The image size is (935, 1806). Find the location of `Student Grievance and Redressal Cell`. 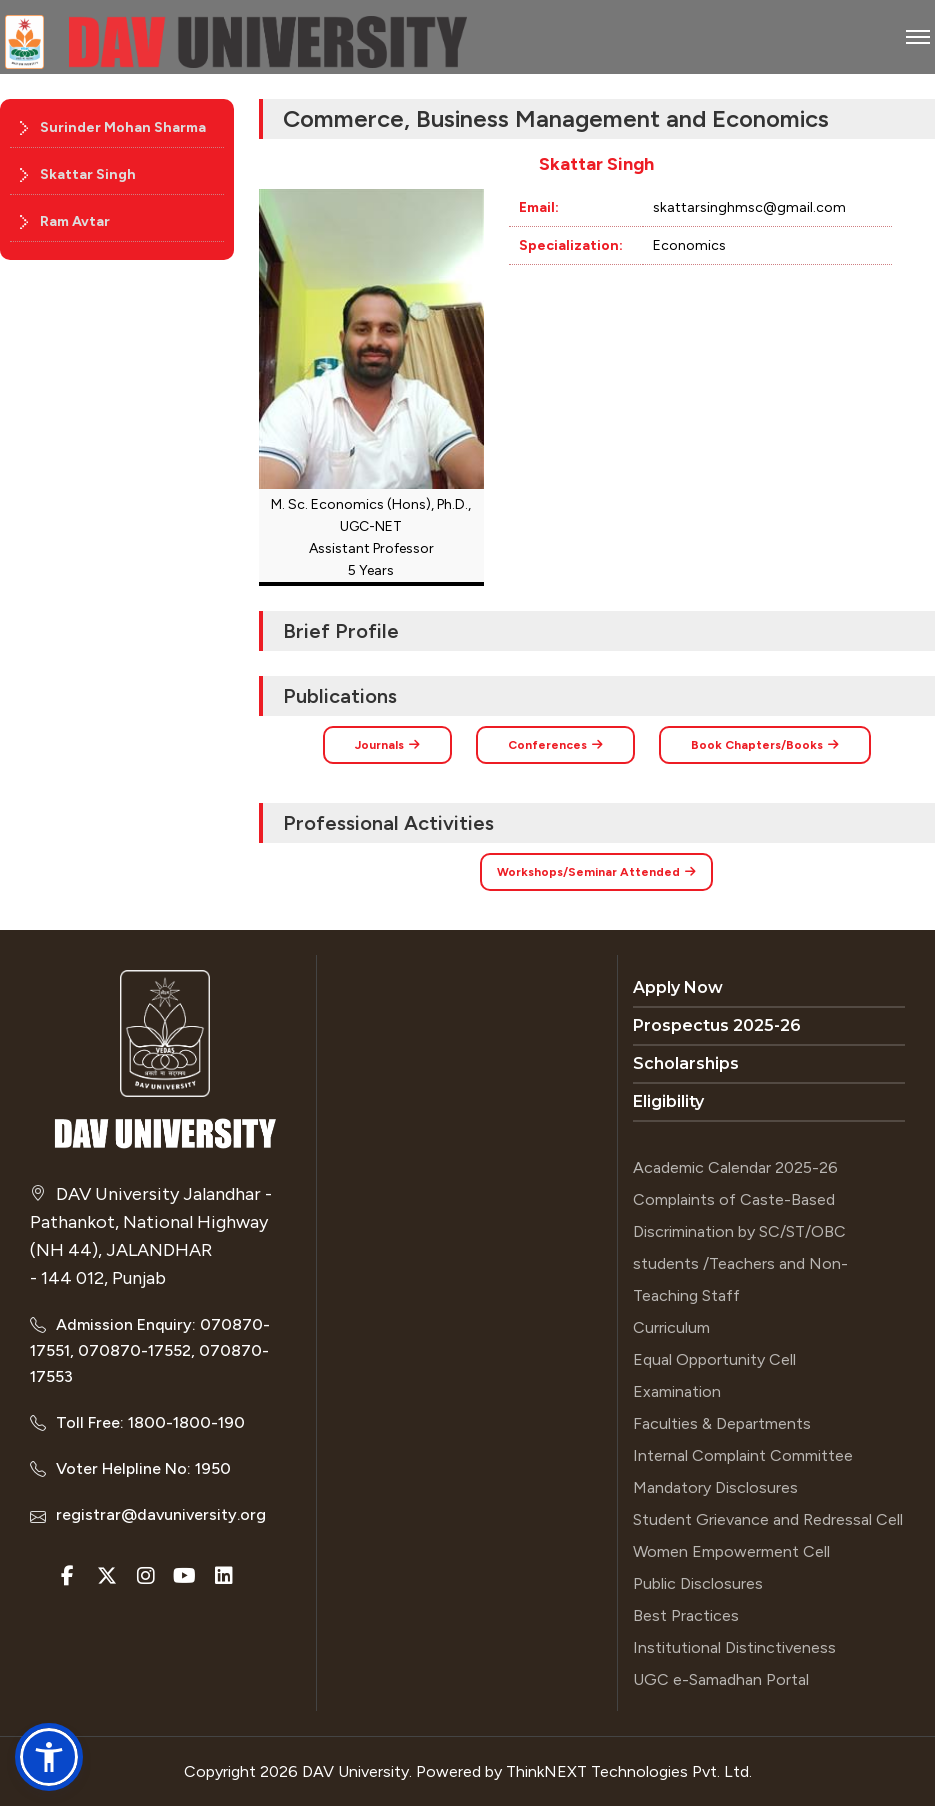

Student Grievance and Redressal Cell is located at coordinates (768, 1519).